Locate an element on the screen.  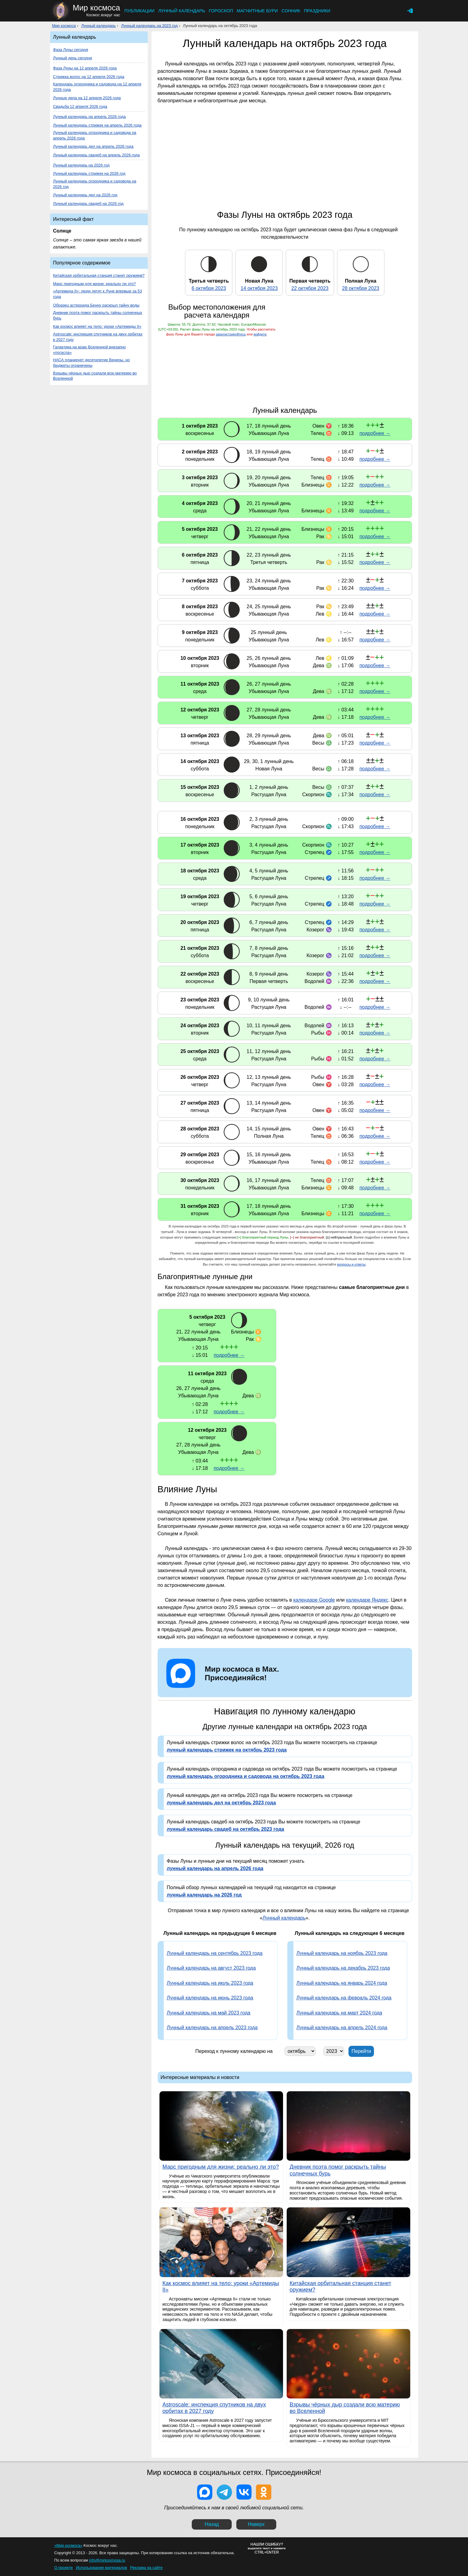
подробнее → is located at coordinates (375, 433).